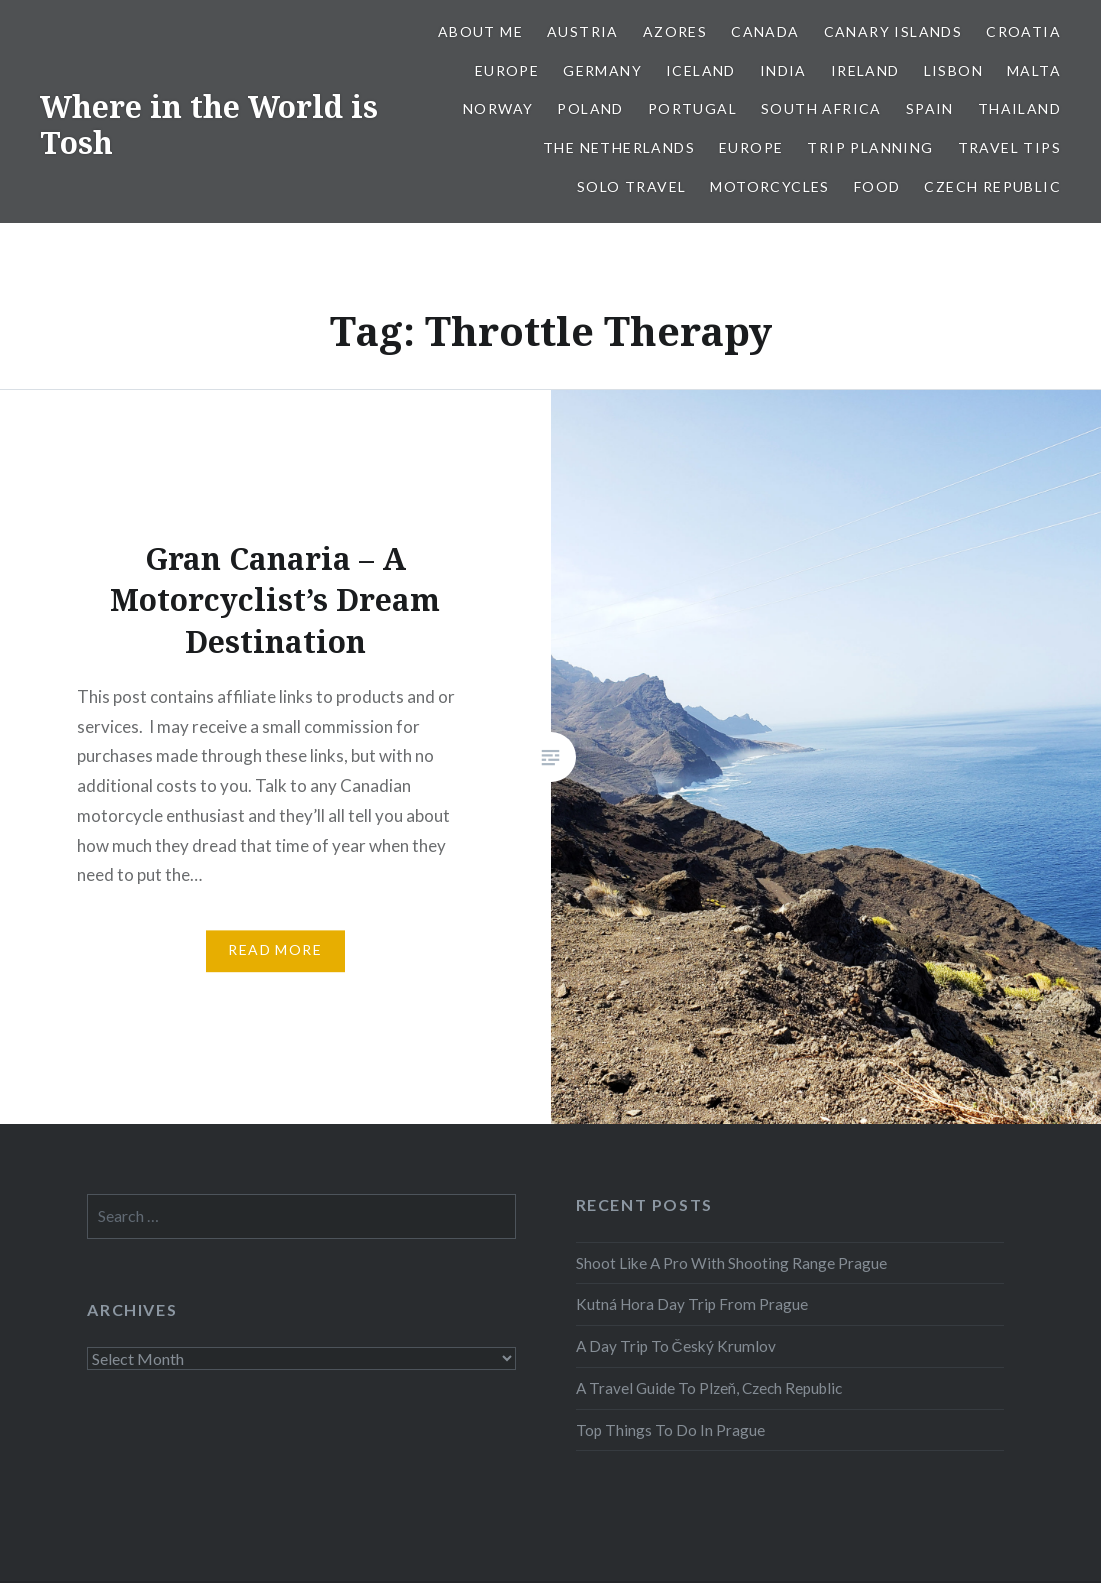 The image size is (1101, 1583). Describe the element at coordinates (480, 31) in the screenshot. I see `About Me` at that location.